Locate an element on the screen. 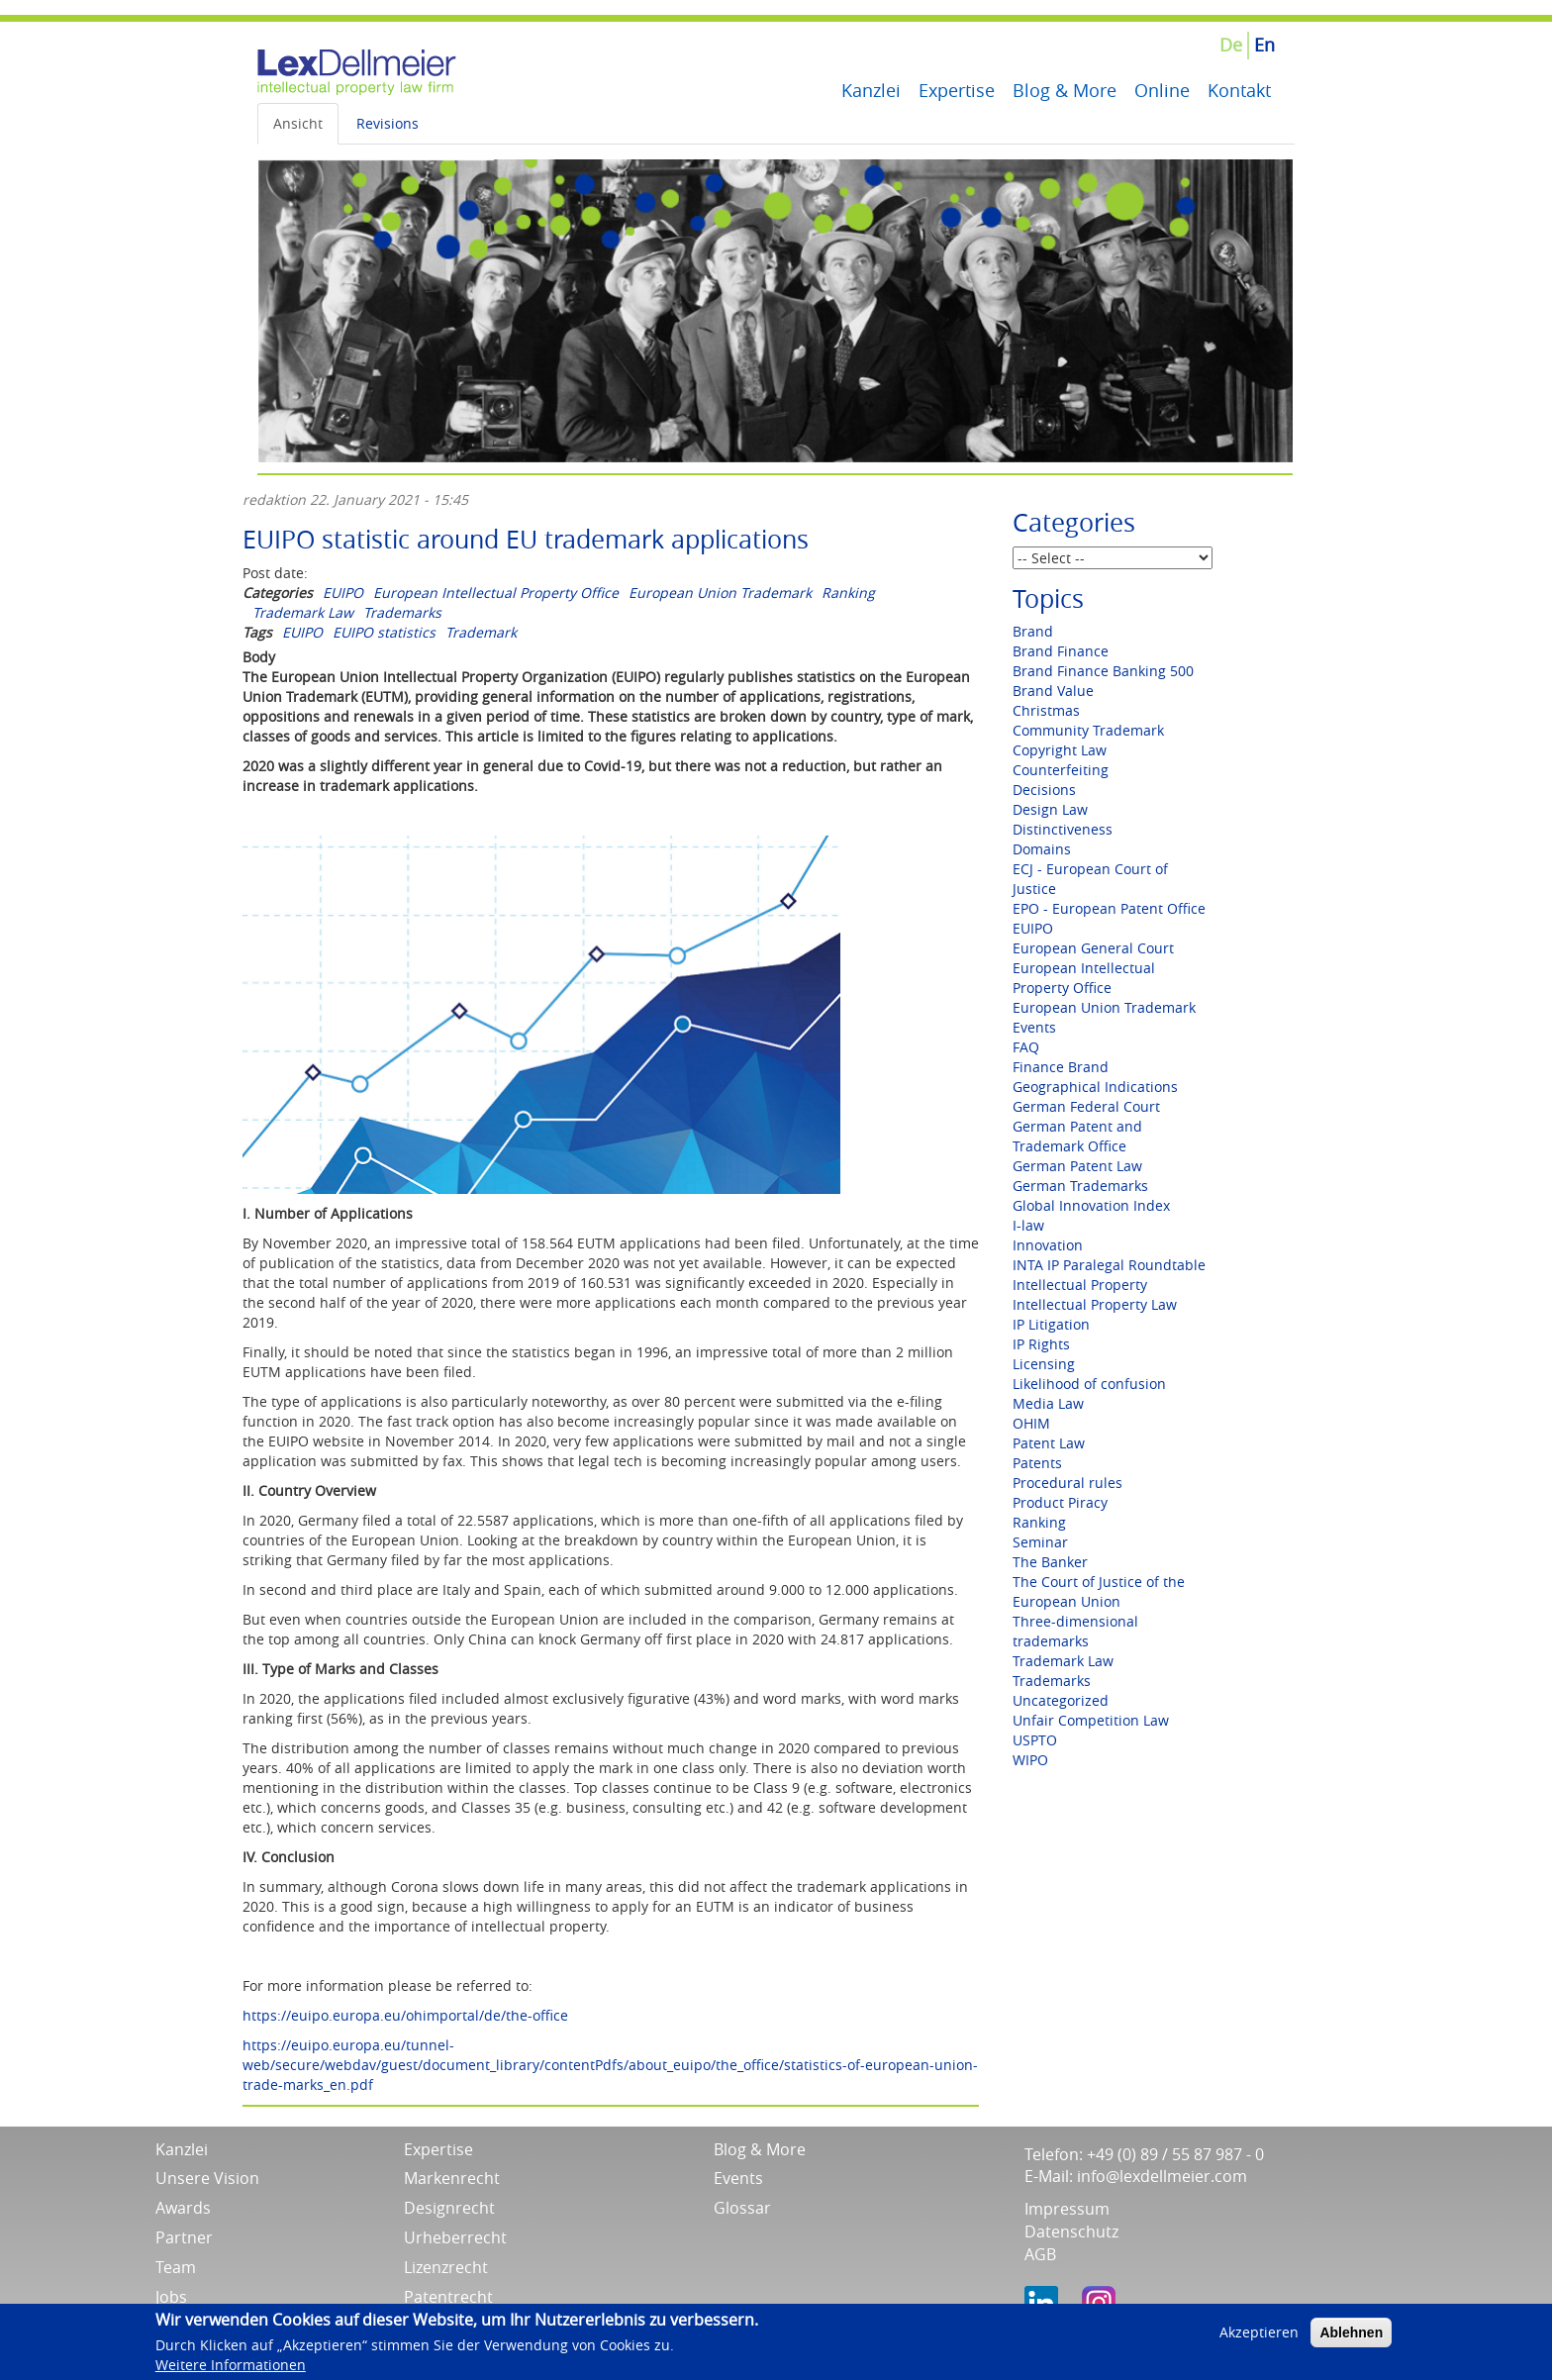  Three-dimensional trademarks is located at coordinates (1075, 1631).